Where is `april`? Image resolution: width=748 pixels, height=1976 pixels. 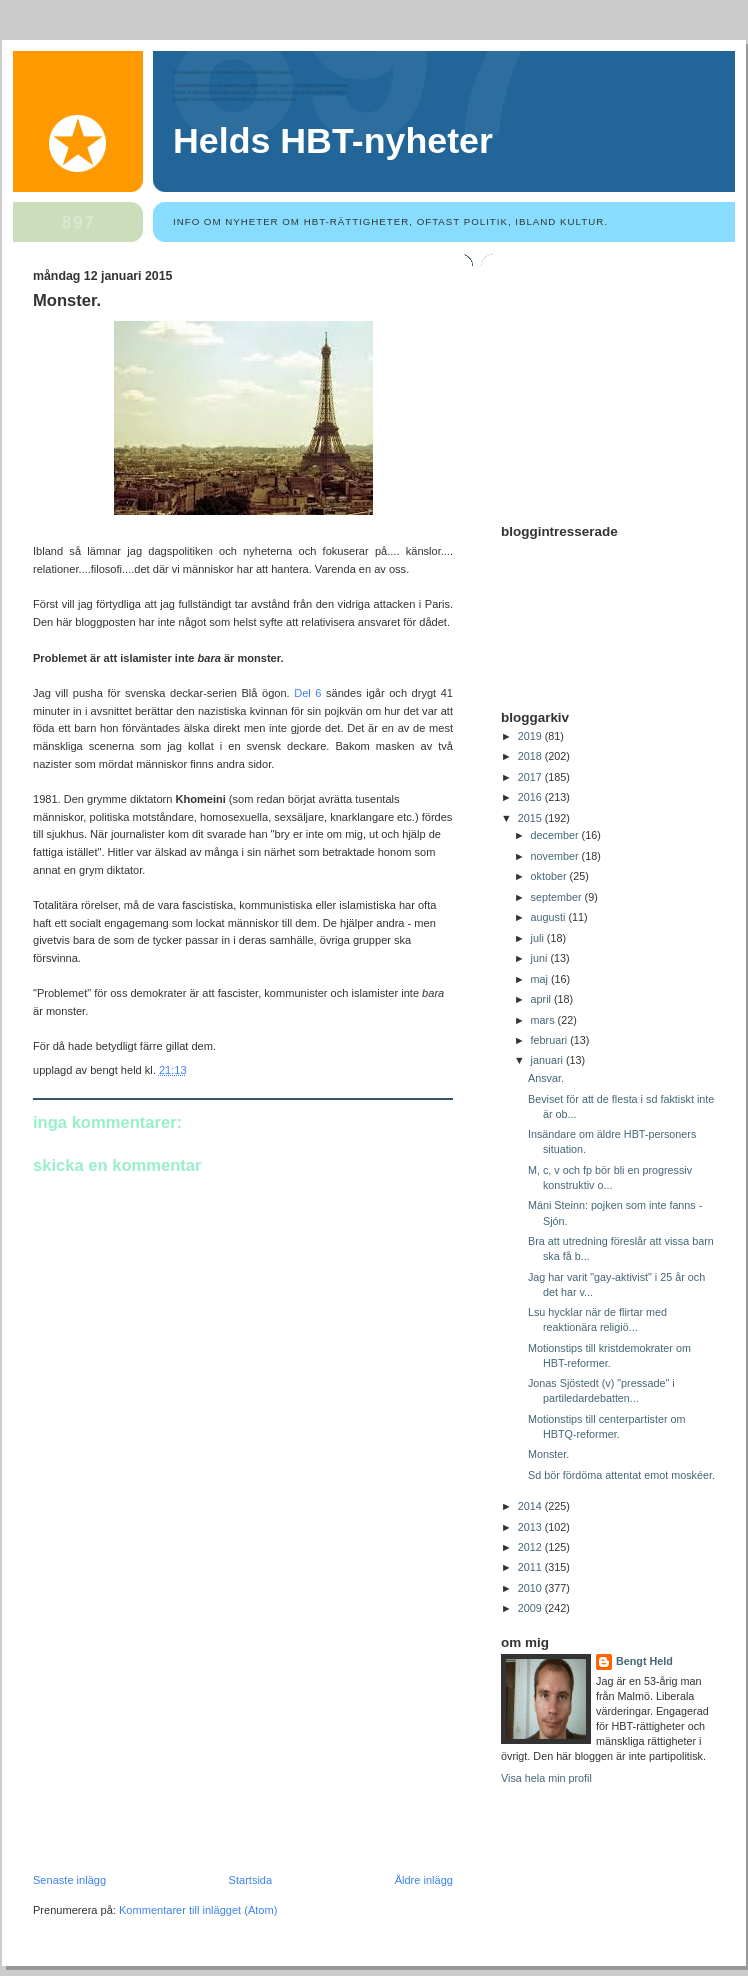
april is located at coordinates (542, 999).